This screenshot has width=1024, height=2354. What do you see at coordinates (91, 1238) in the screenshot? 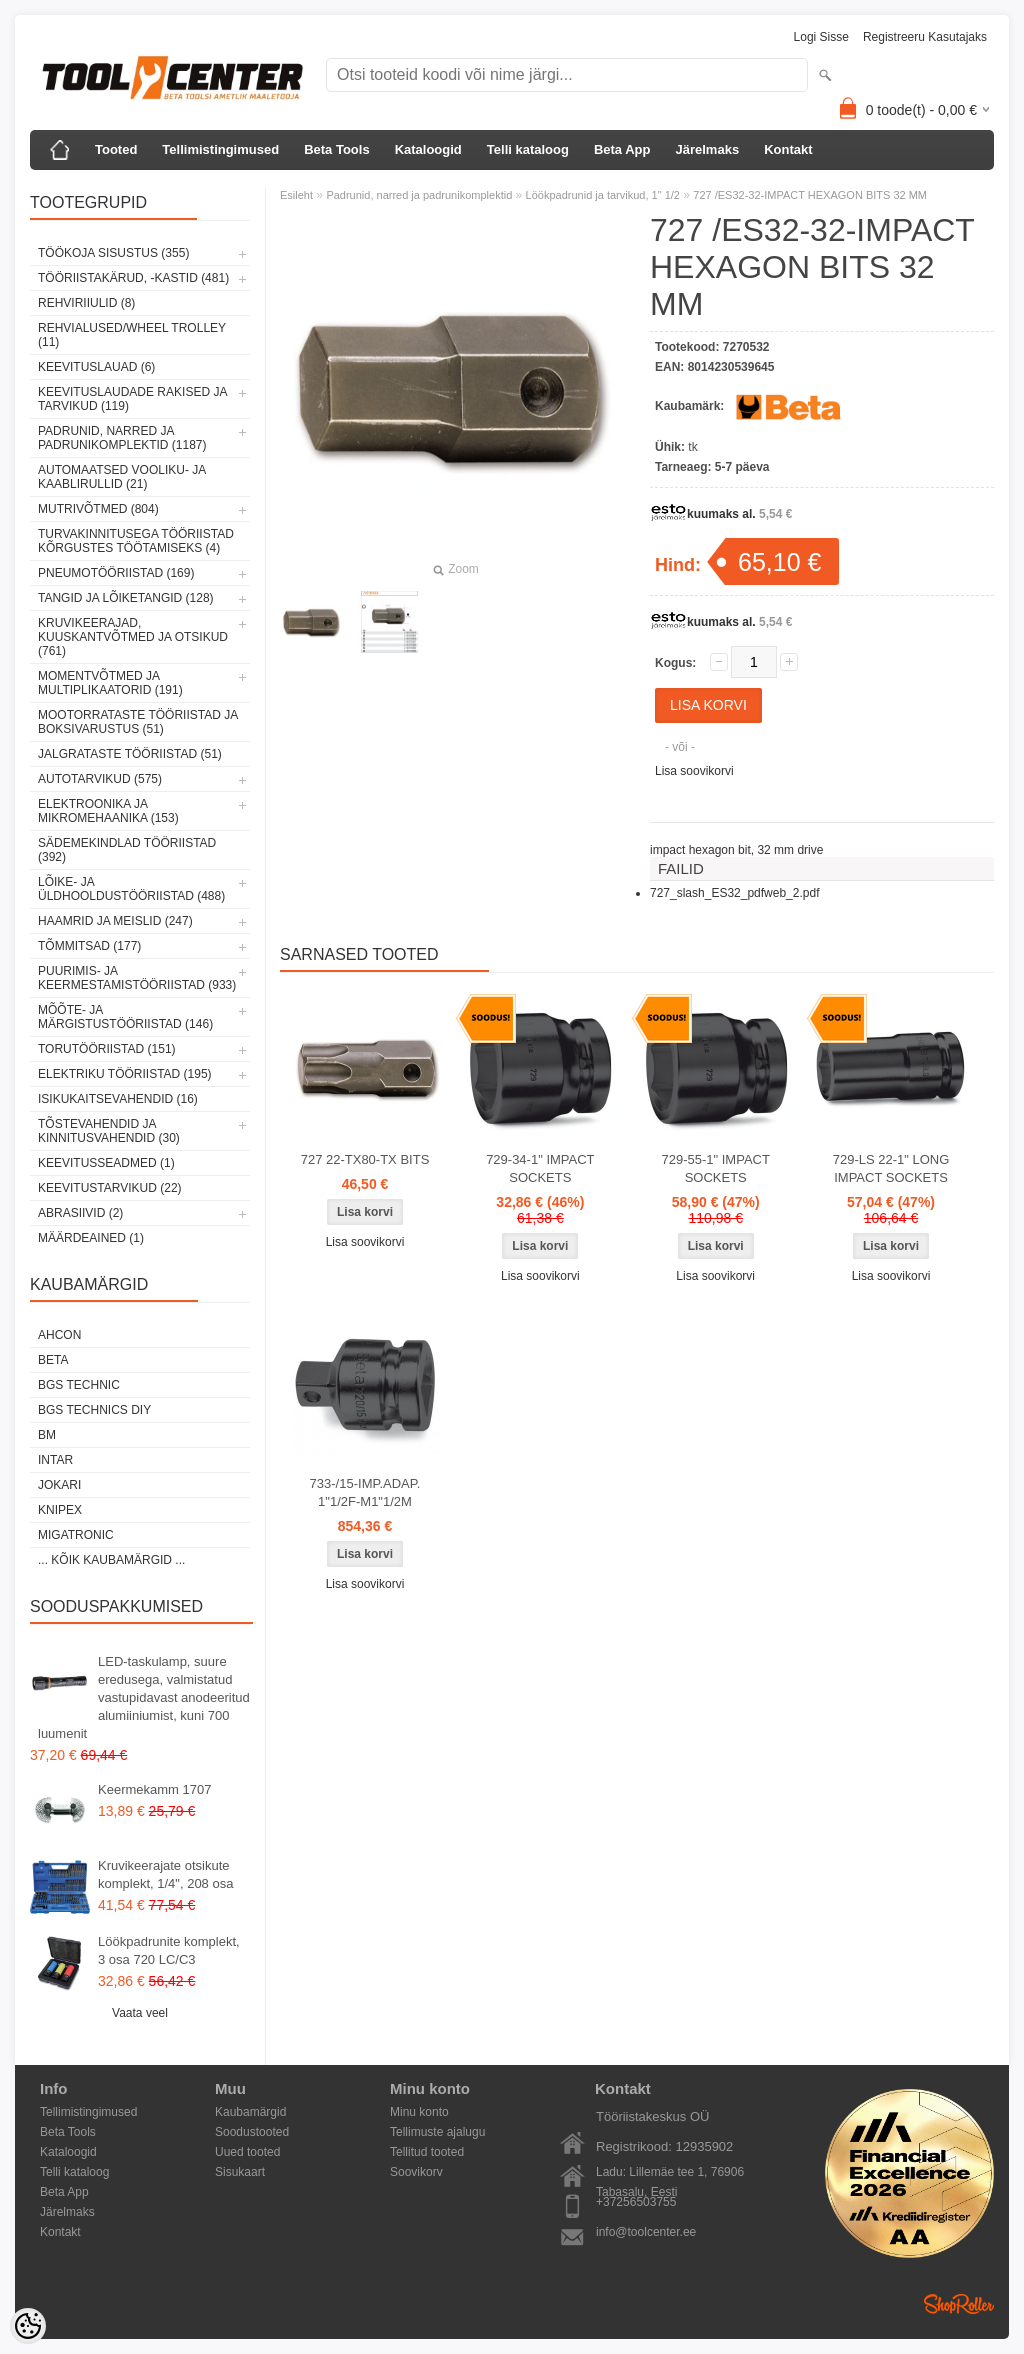
I see `Määrdeained (1)` at bounding box center [91, 1238].